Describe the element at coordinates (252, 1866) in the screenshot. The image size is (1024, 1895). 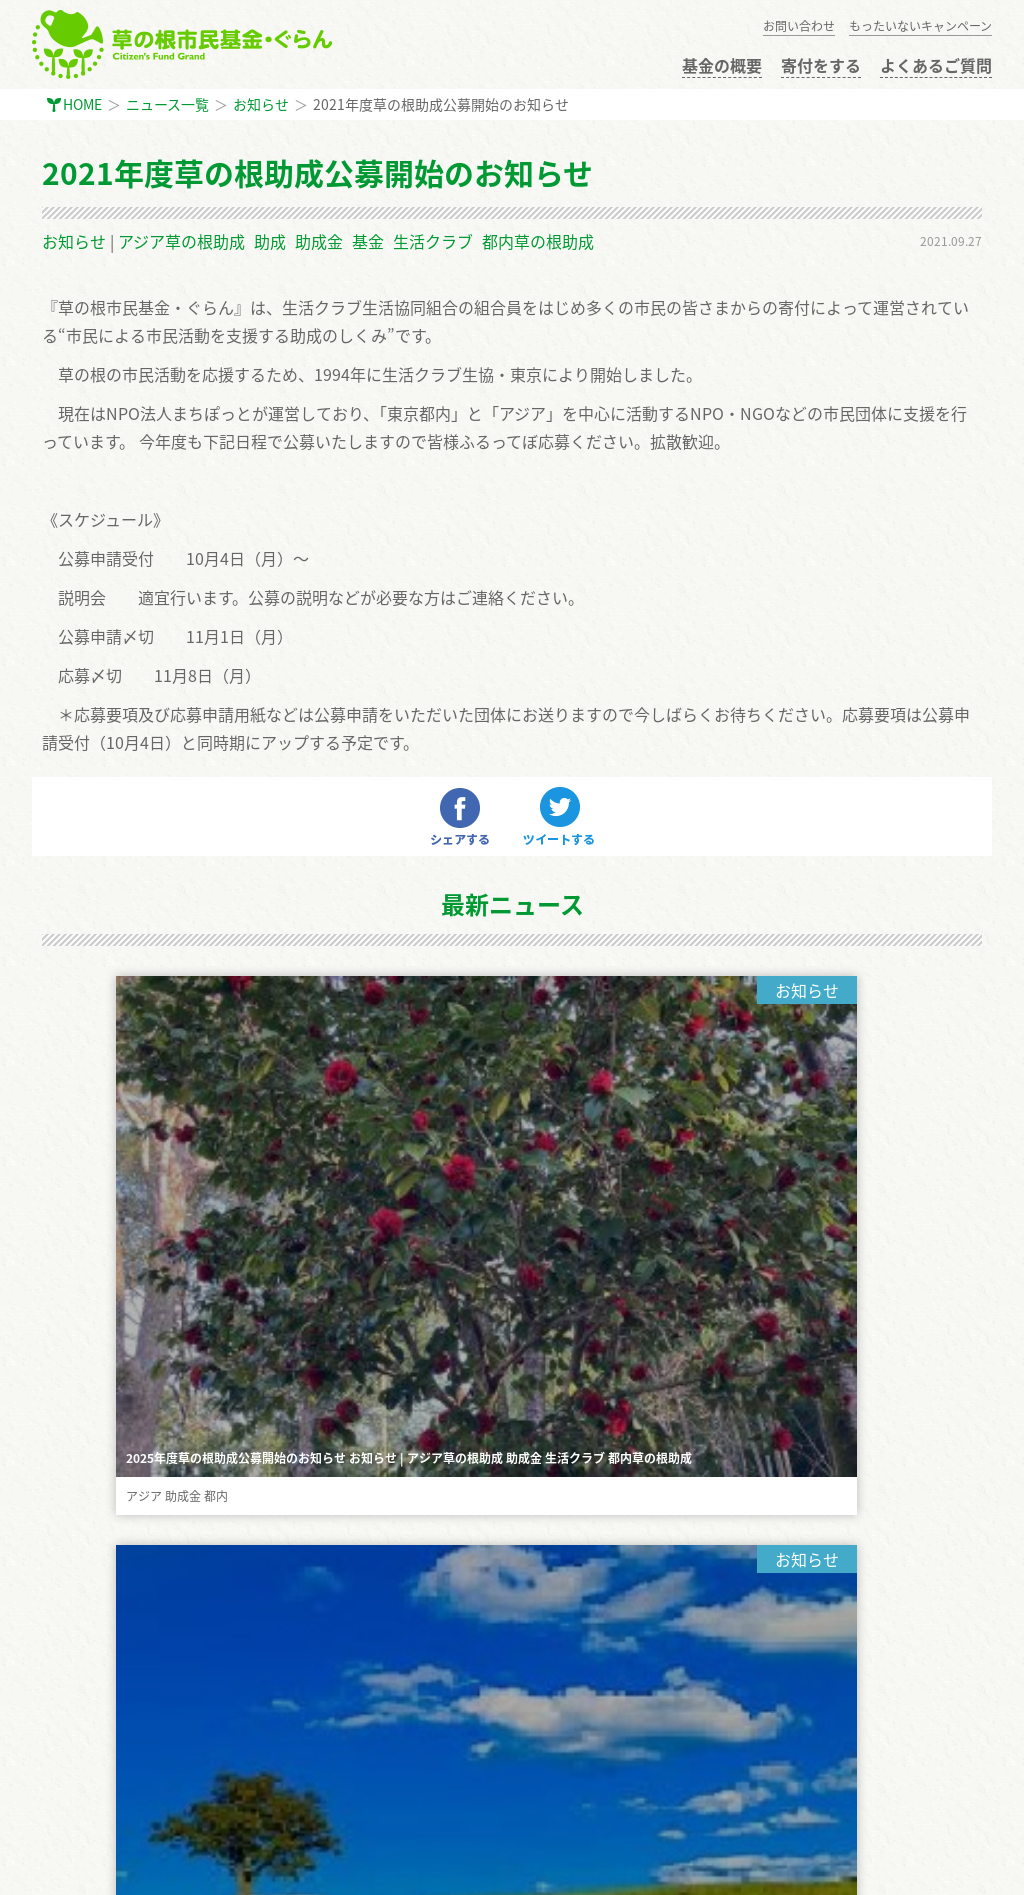
I see `生活クラブ東京` at that location.